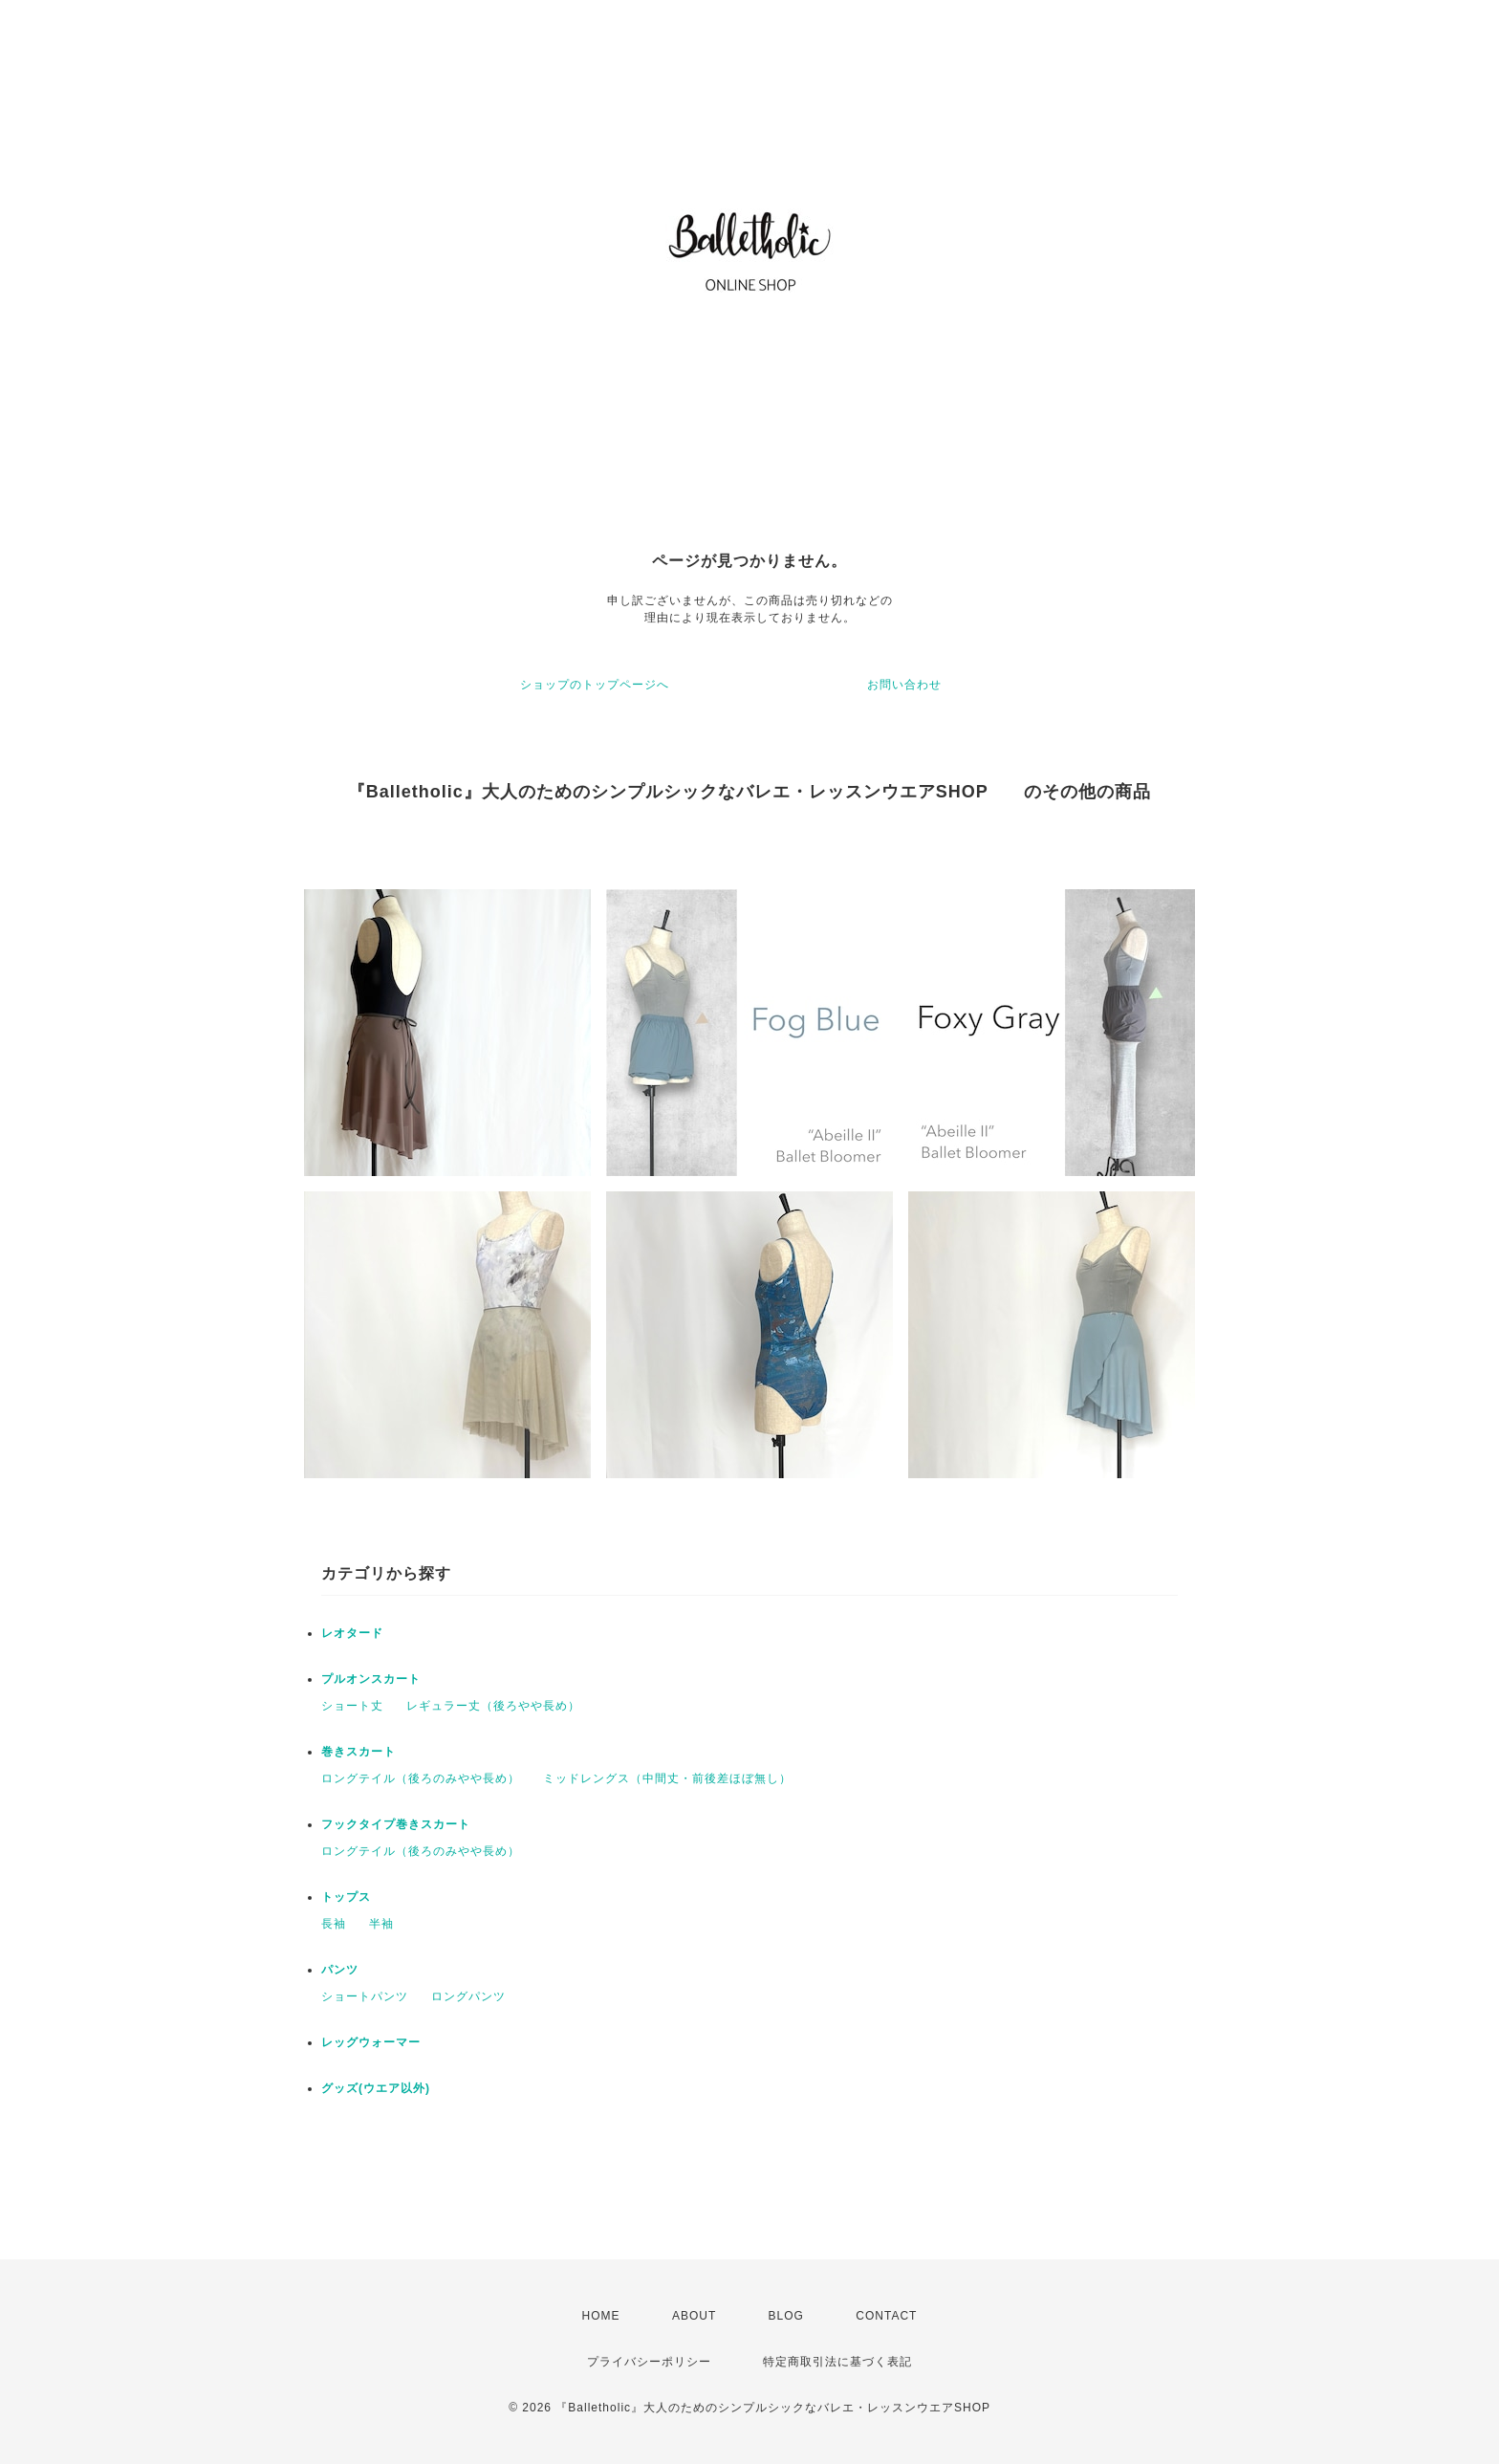 Image resolution: width=1499 pixels, height=2464 pixels. What do you see at coordinates (694, 2315) in the screenshot?
I see `ABOUT` at bounding box center [694, 2315].